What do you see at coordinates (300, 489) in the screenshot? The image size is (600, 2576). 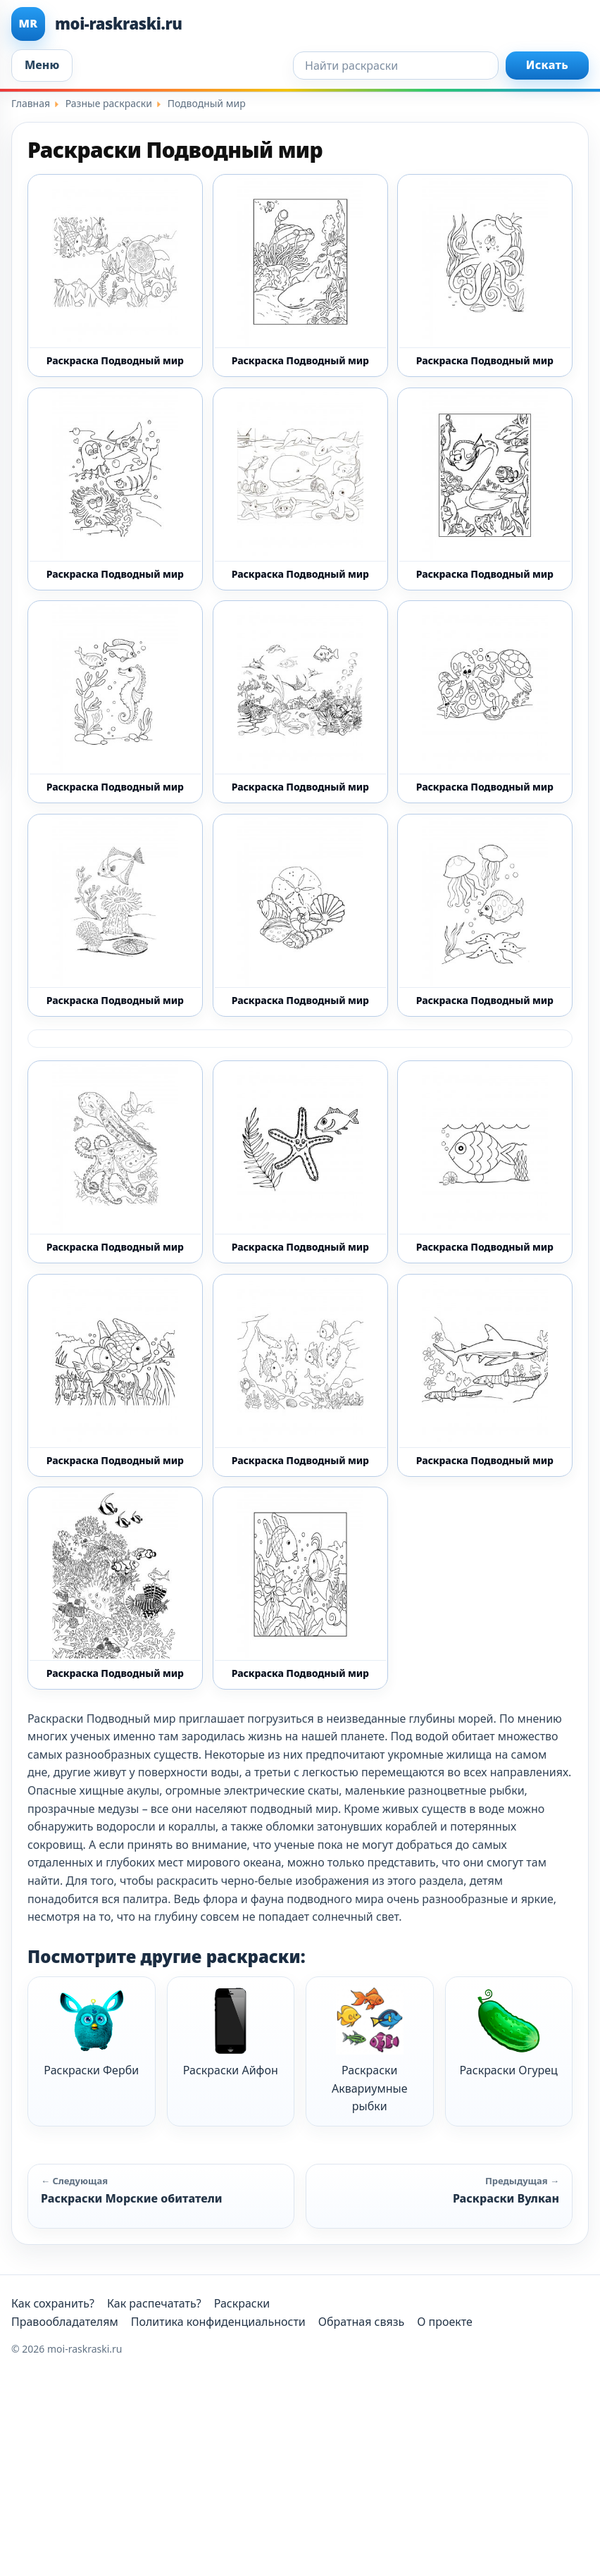 I see `[Раскраска Подводный мир 13 - Бесплатно распечатать]` at bounding box center [300, 489].